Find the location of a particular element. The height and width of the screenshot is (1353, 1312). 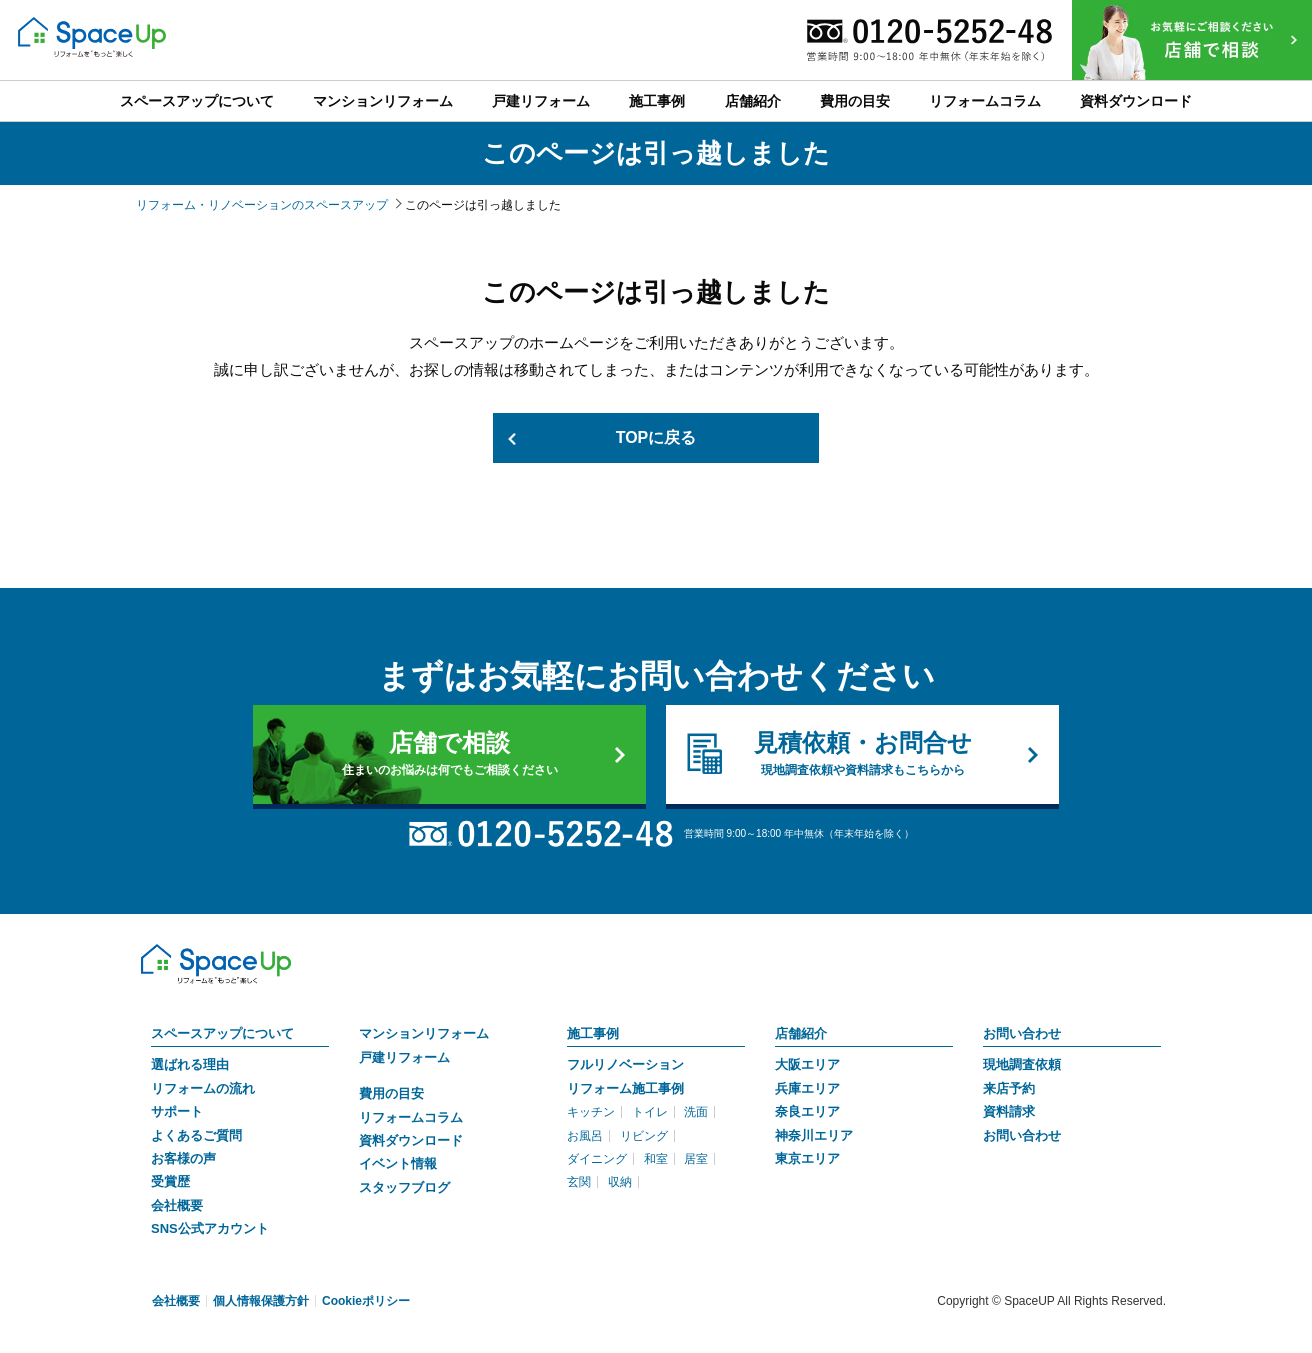

居室 is located at coordinates (696, 1159).